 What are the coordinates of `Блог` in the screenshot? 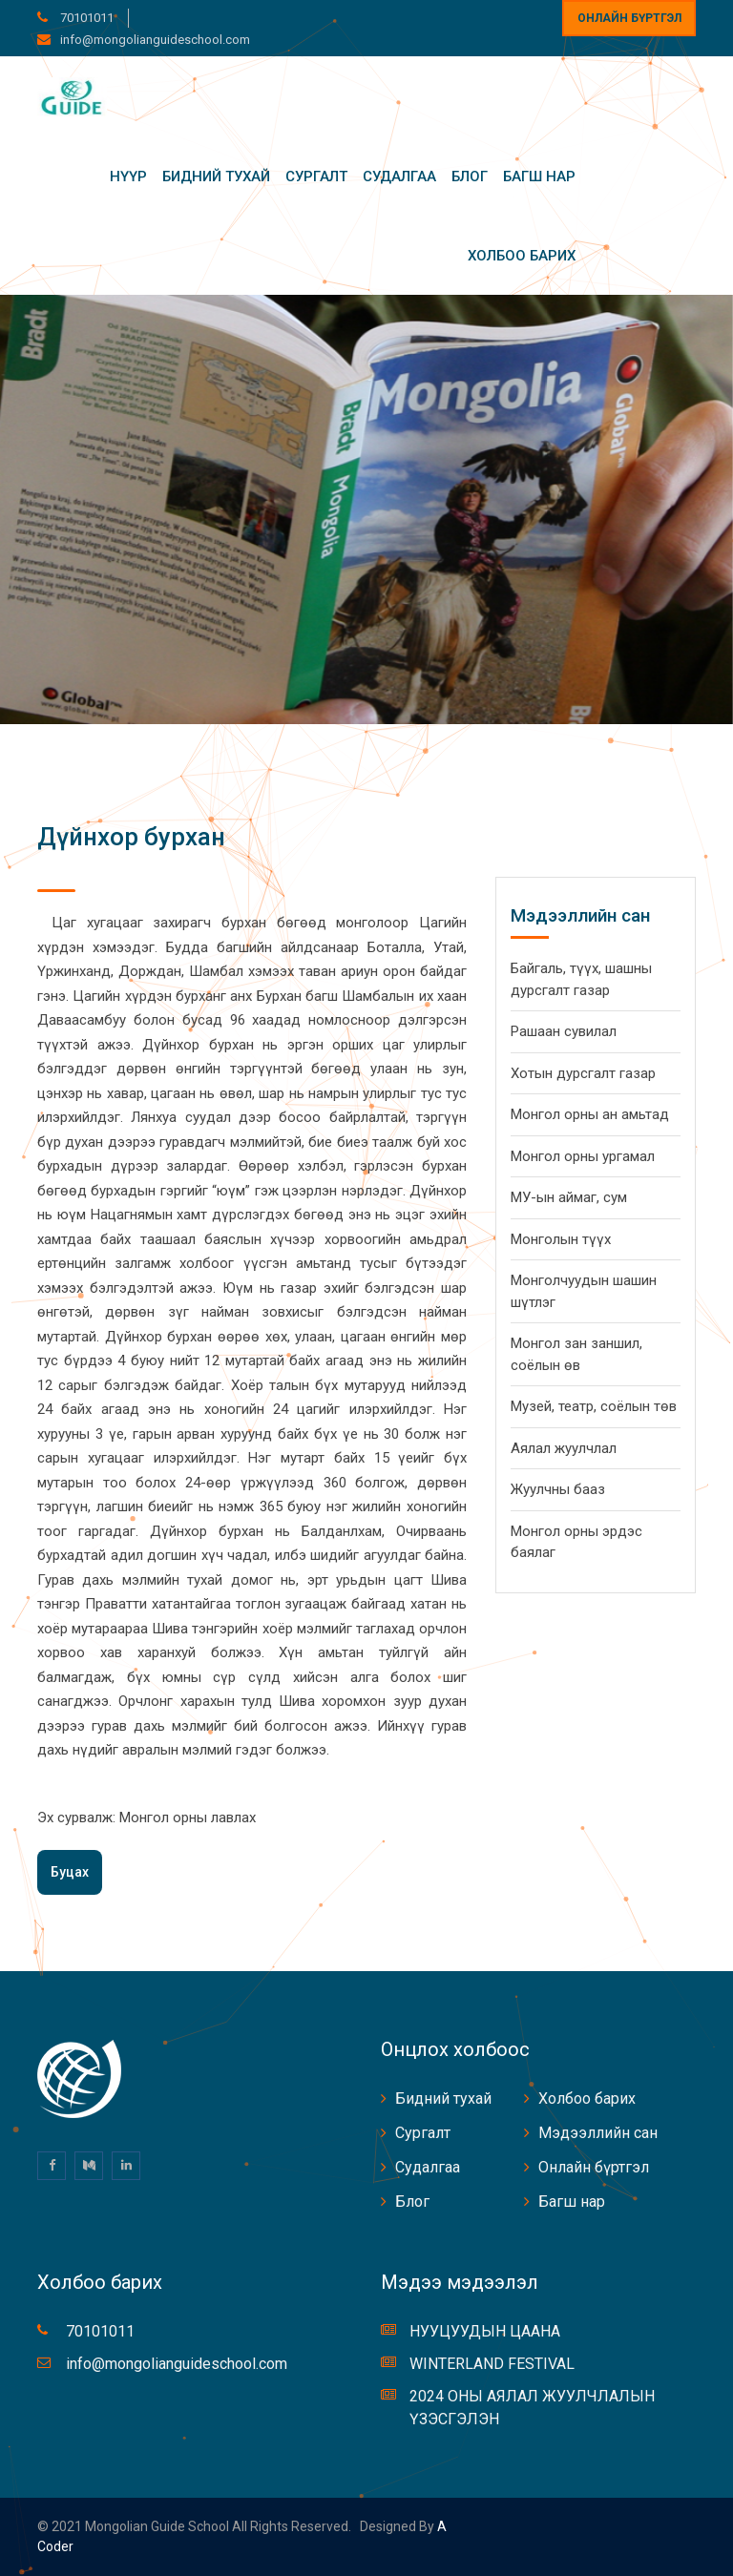 It's located at (469, 176).